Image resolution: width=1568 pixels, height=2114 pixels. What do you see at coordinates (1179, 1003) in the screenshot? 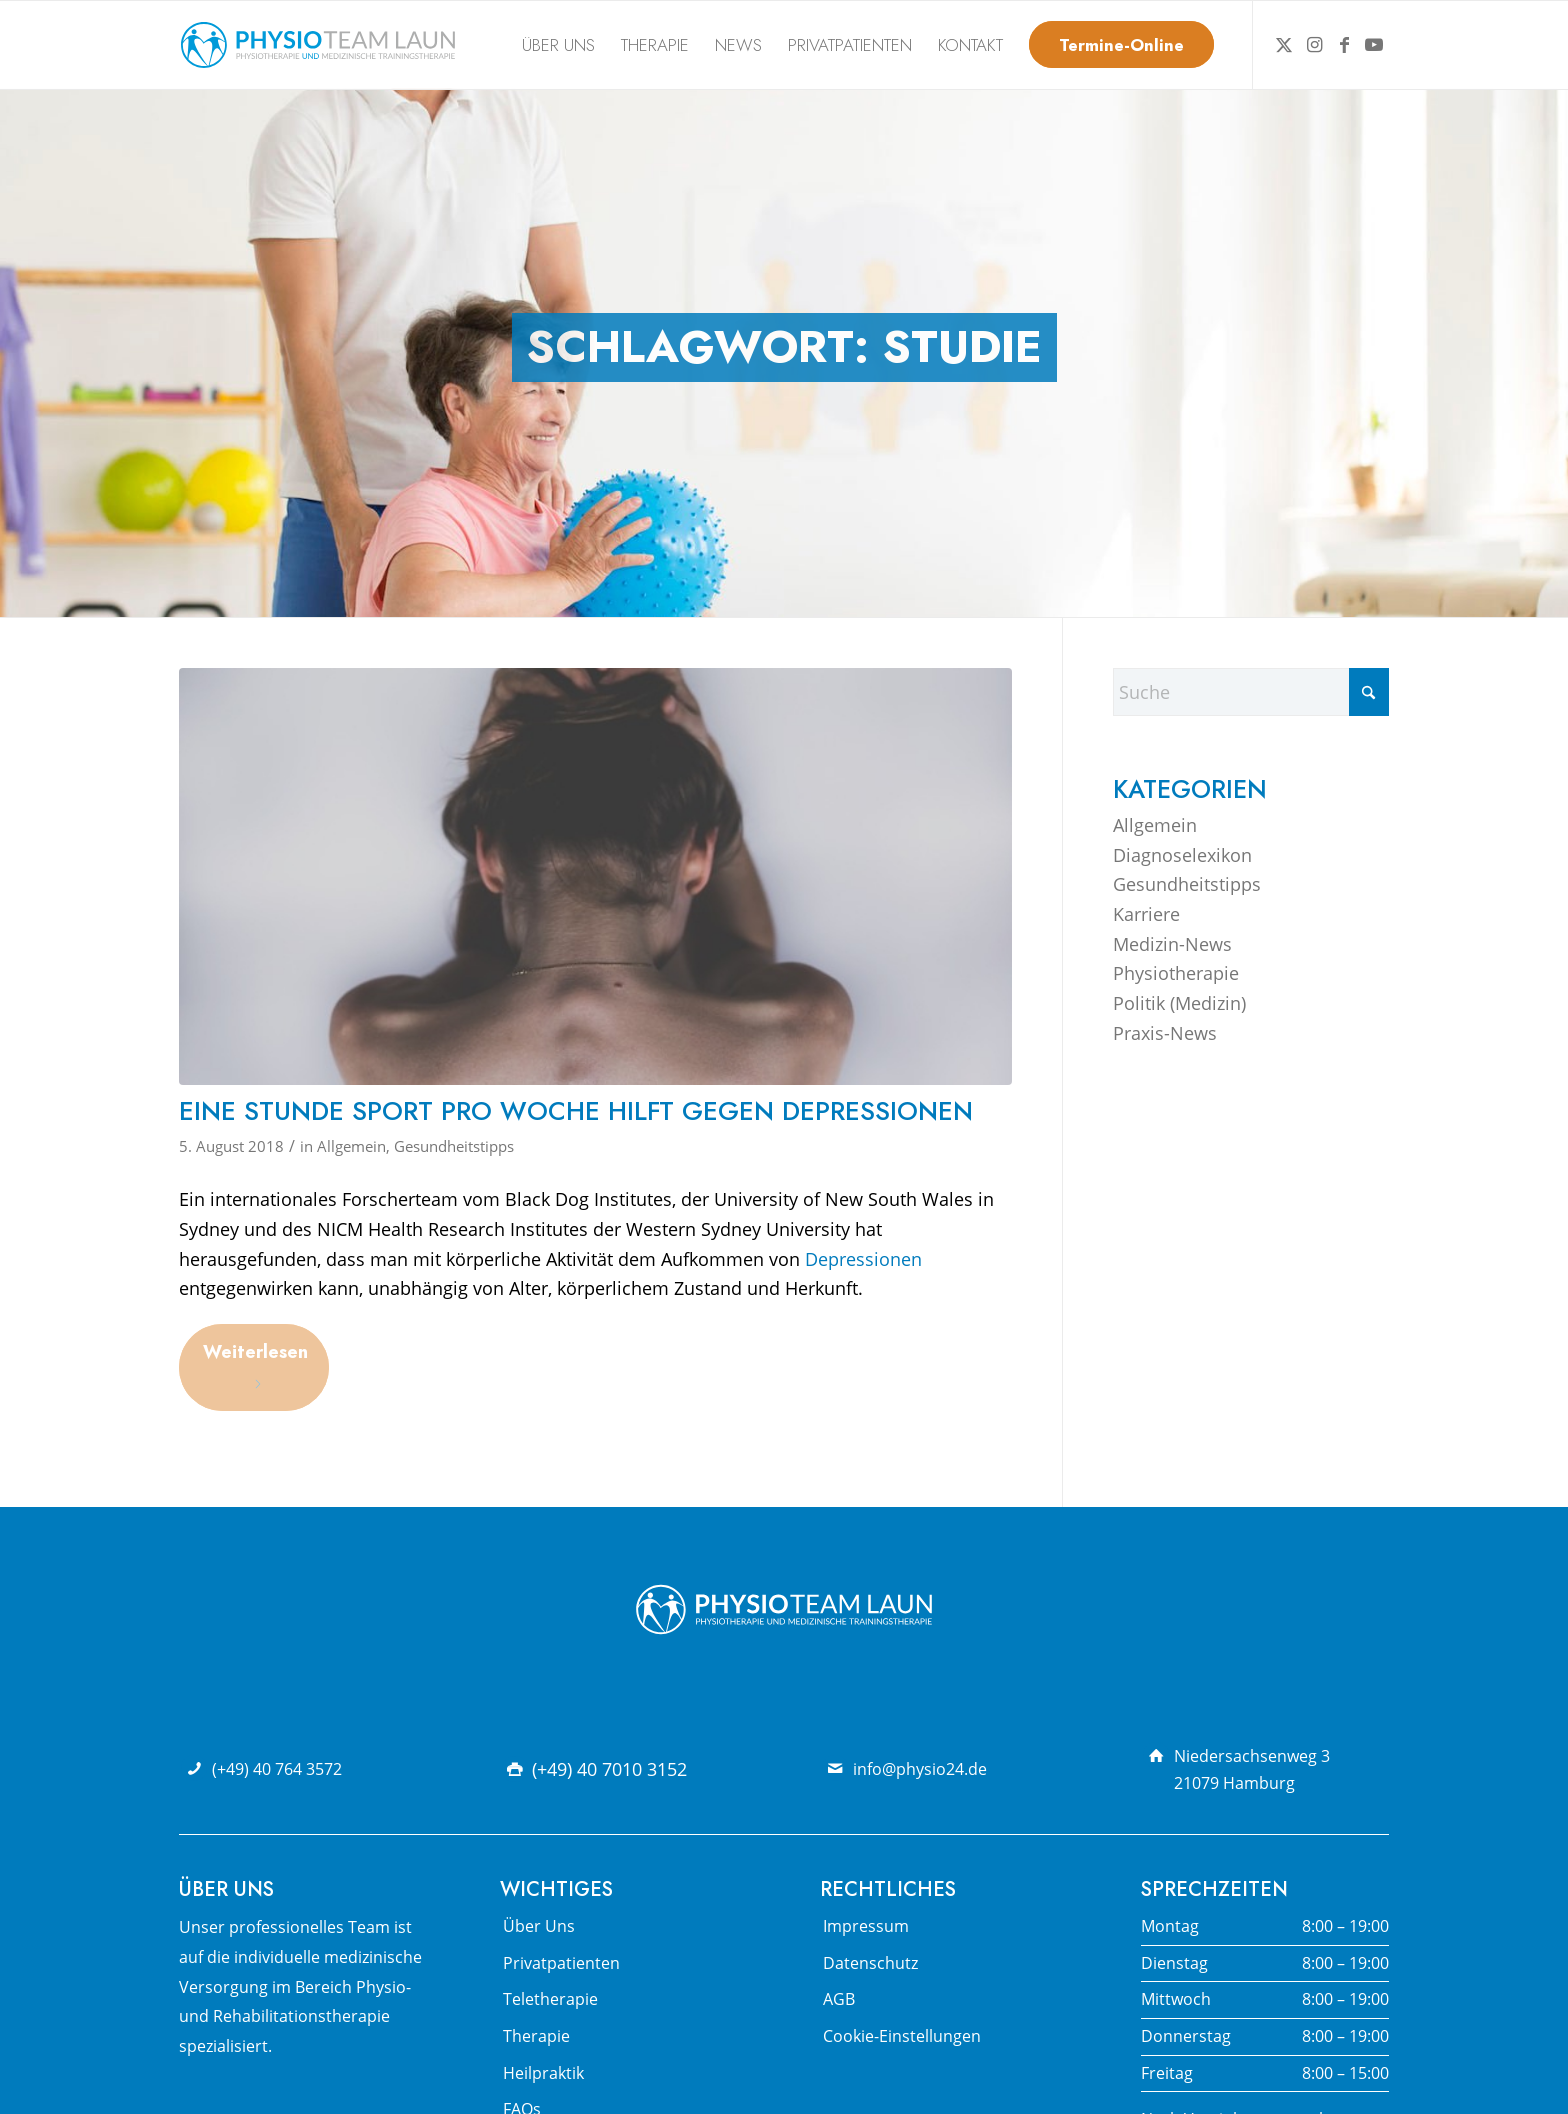
I see `Politik (Medizin)` at bounding box center [1179, 1003].